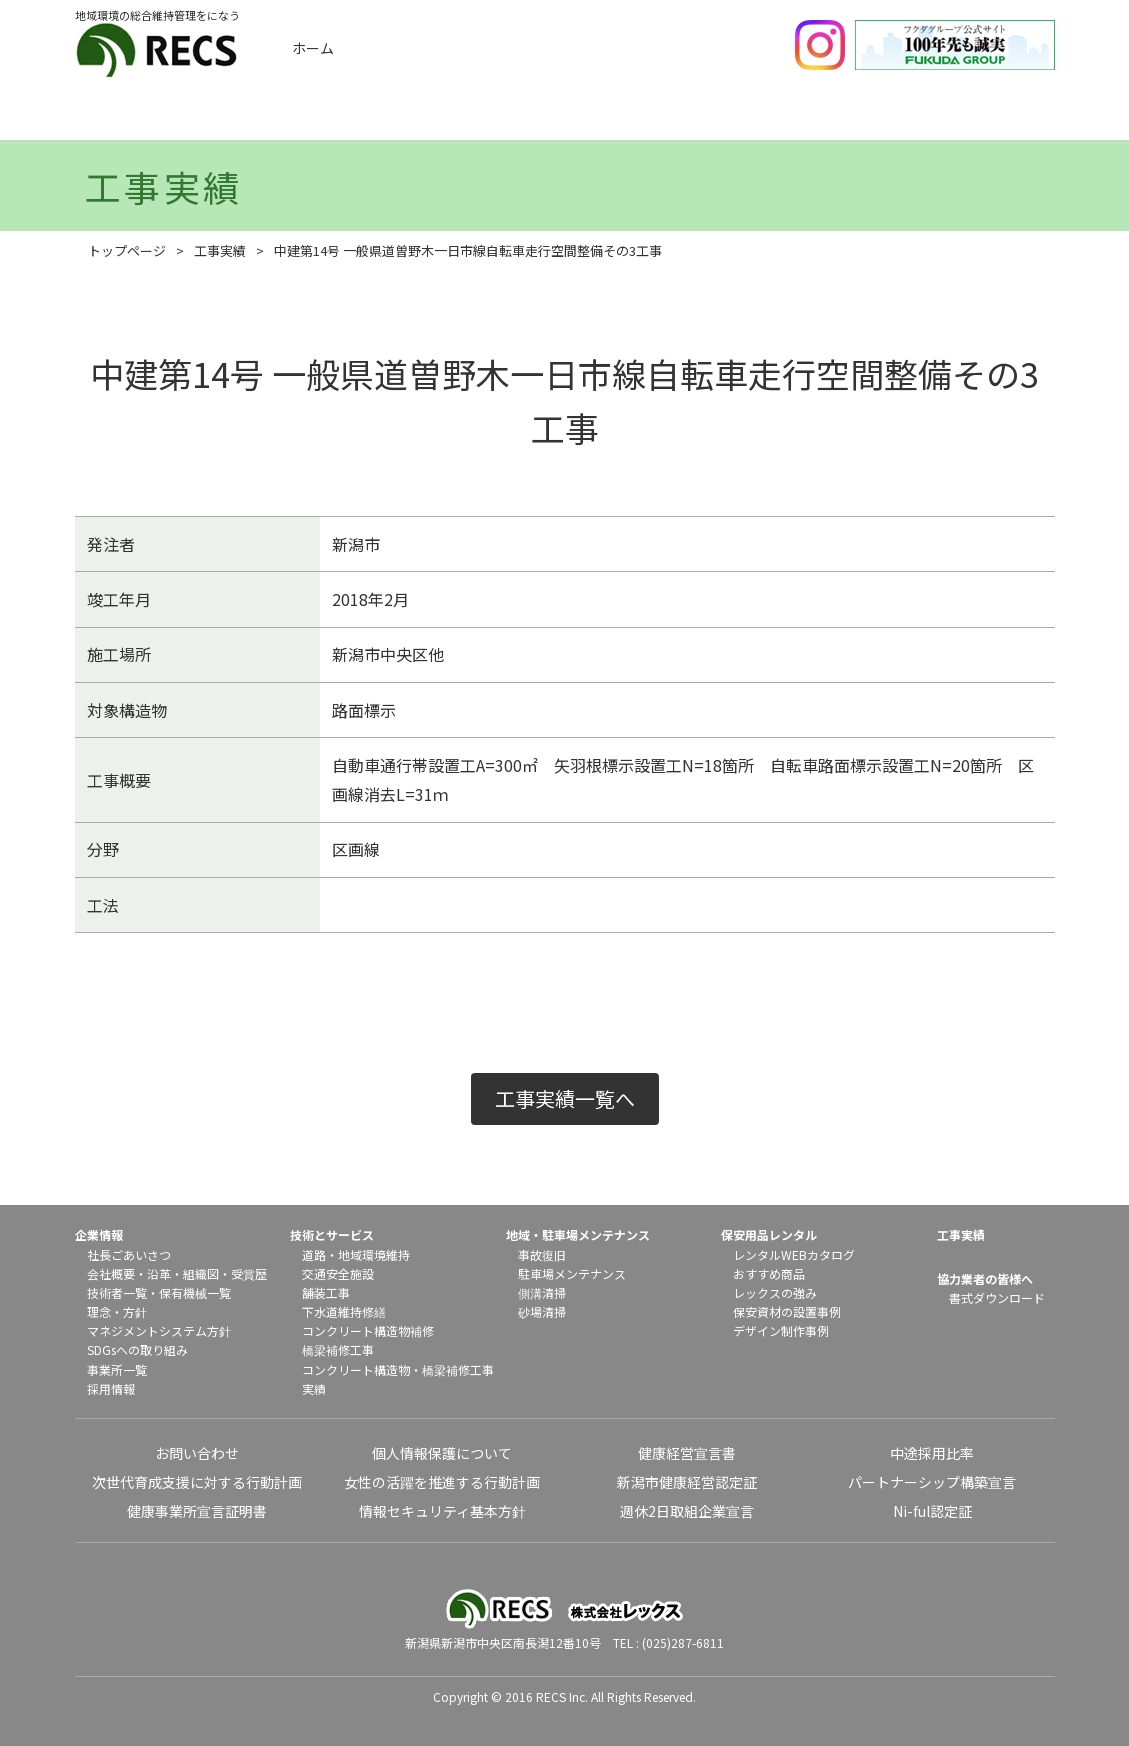 Image resolution: width=1129 pixels, height=1746 pixels. What do you see at coordinates (499, 117) in the screenshot?
I see `技術とサービス` at bounding box center [499, 117].